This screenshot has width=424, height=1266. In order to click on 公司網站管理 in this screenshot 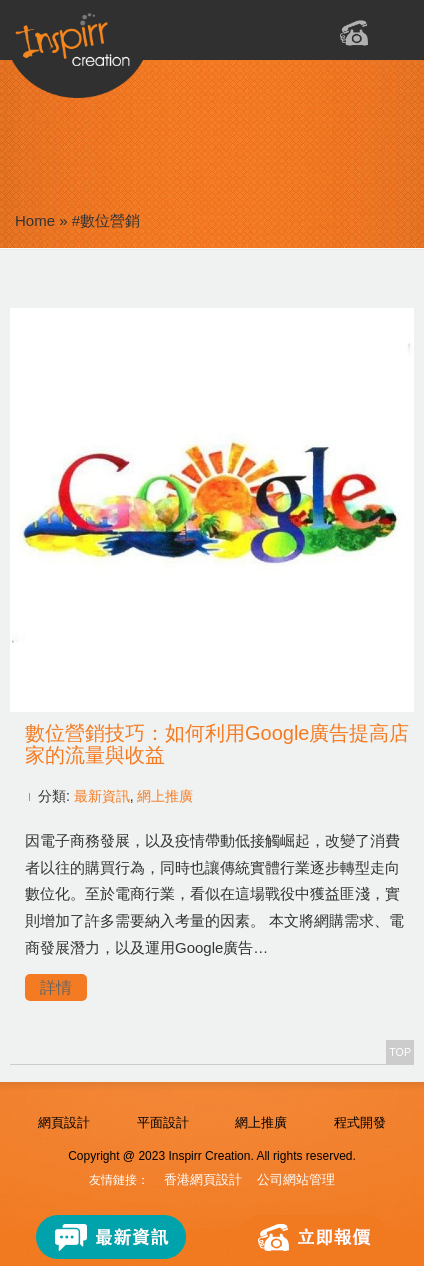, I will do `click(296, 1179)`.